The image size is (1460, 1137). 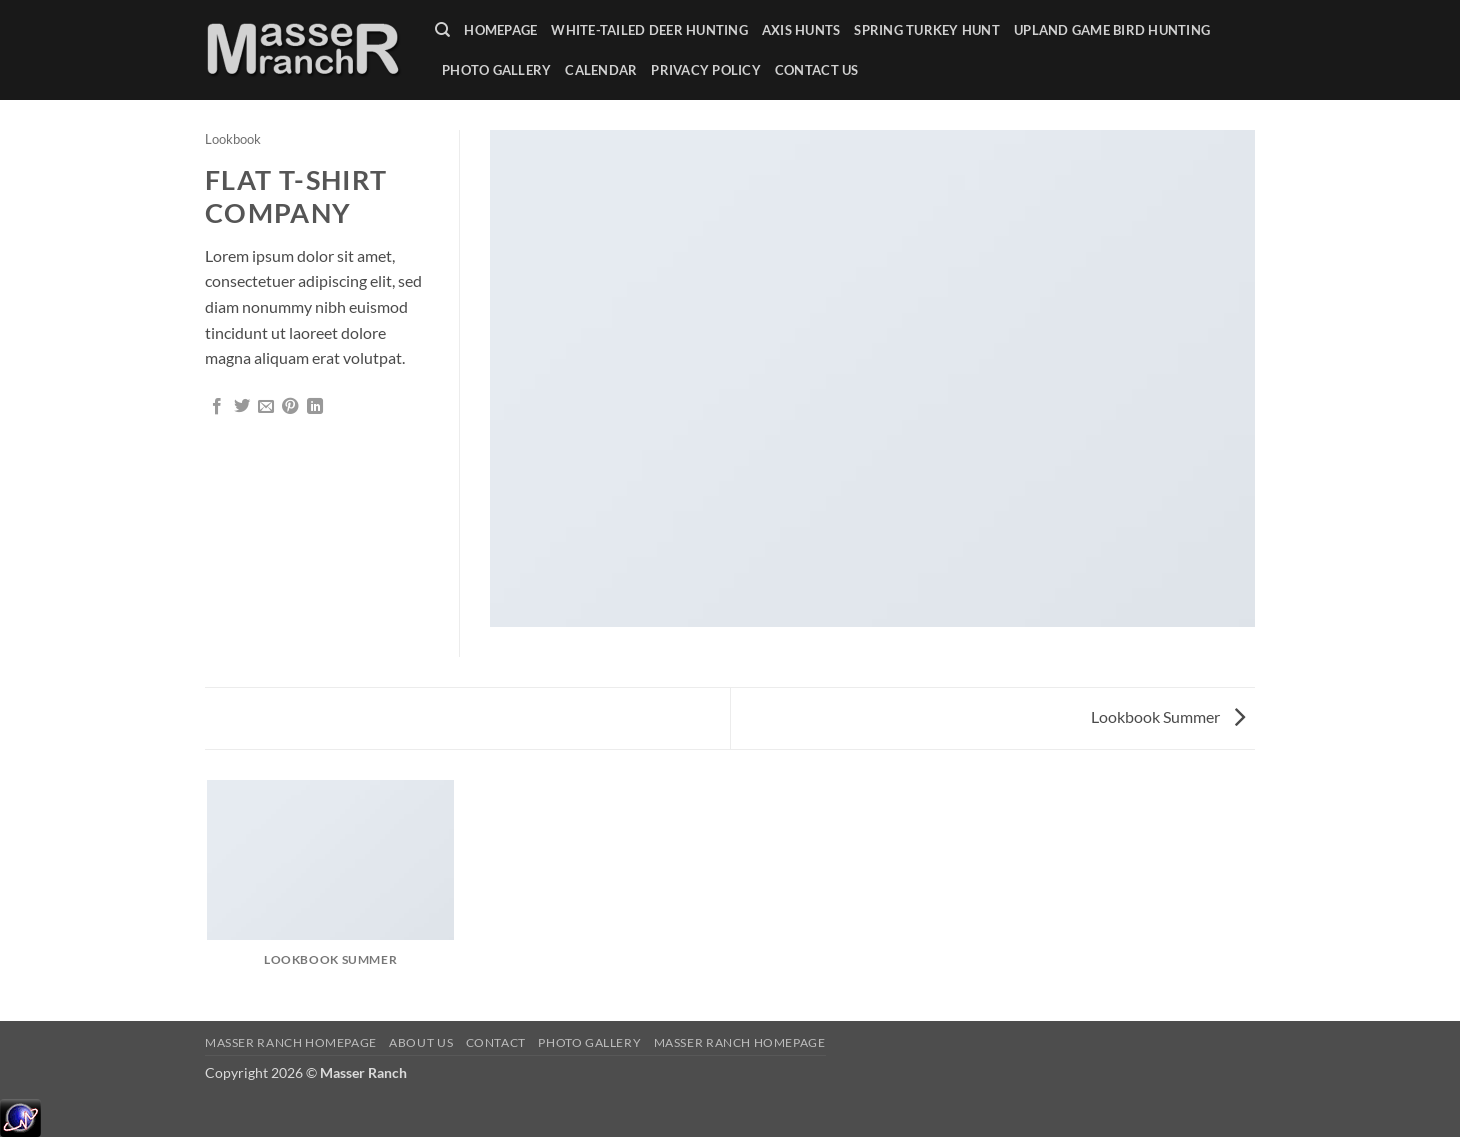 I want to click on Lookbook Summer, so click(x=1168, y=716).